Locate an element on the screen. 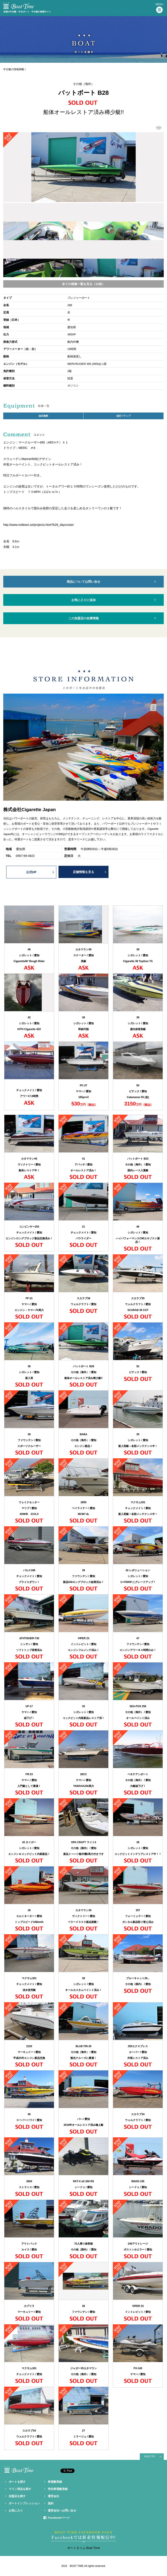  加盟店を探す is located at coordinates (17, 2496).